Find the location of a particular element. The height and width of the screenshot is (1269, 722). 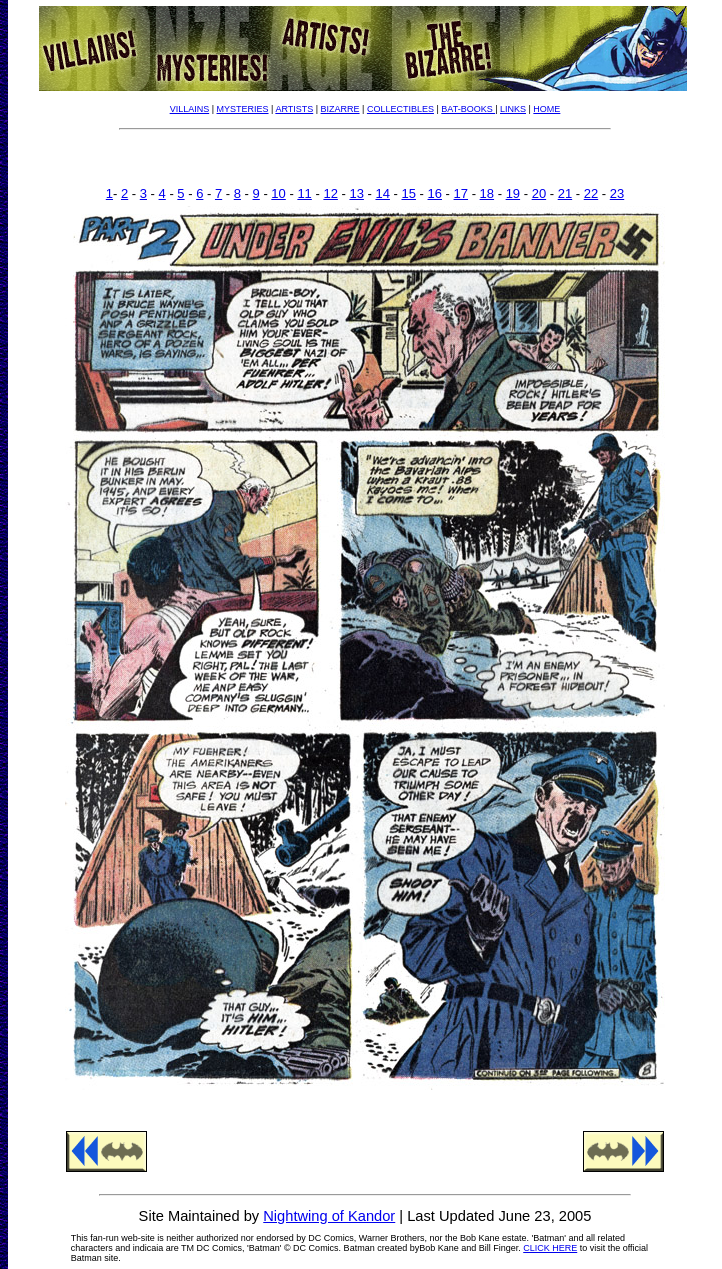

18 is located at coordinates (487, 193).